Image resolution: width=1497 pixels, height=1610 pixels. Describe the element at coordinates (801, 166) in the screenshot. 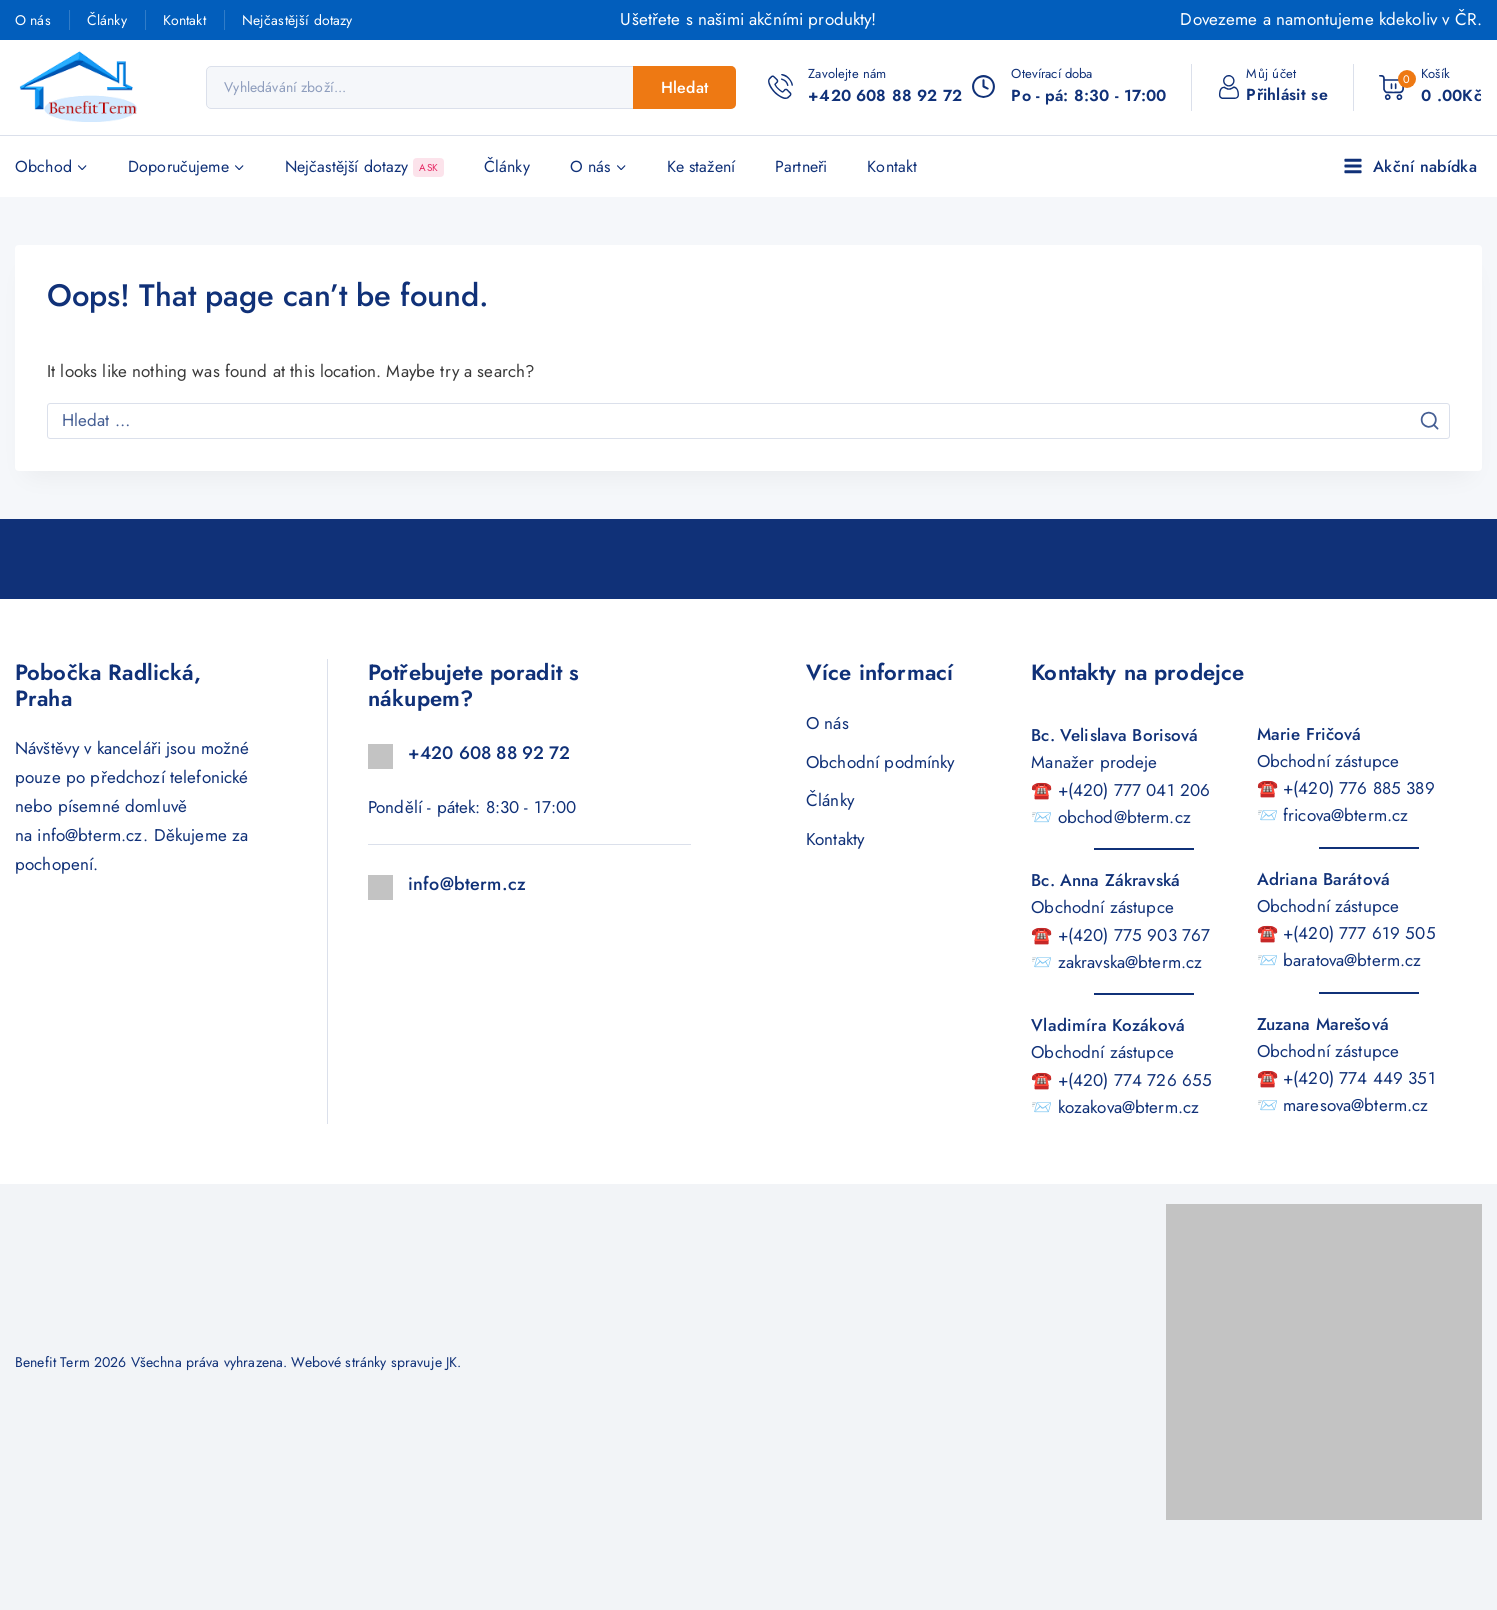

I see `Partneři` at that location.